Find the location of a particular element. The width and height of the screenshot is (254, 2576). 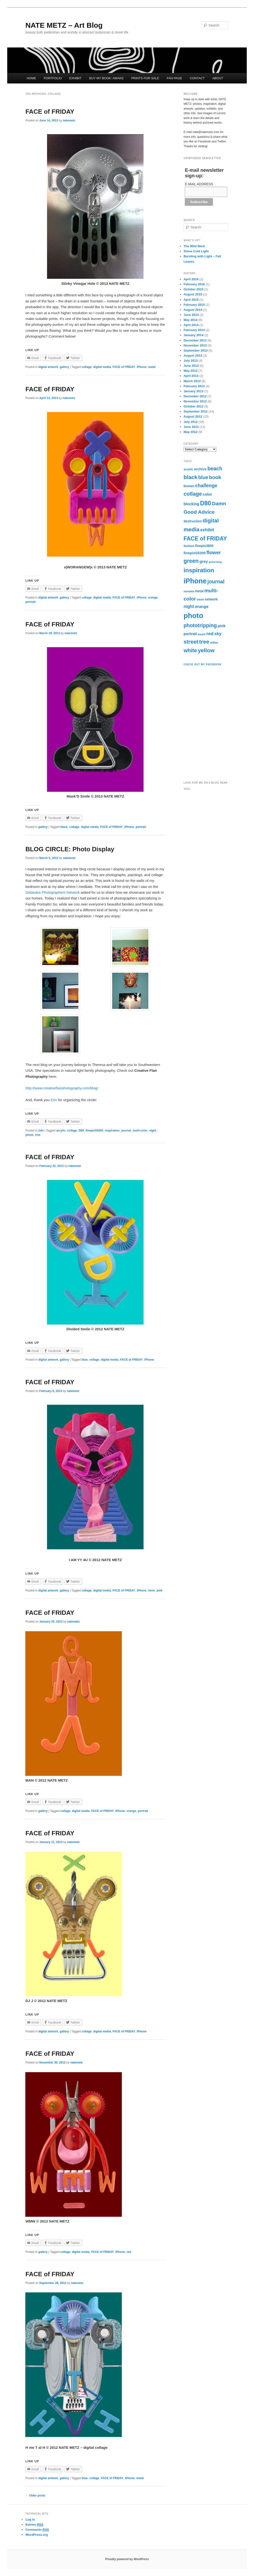

April 2015 is located at coordinates (191, 299).